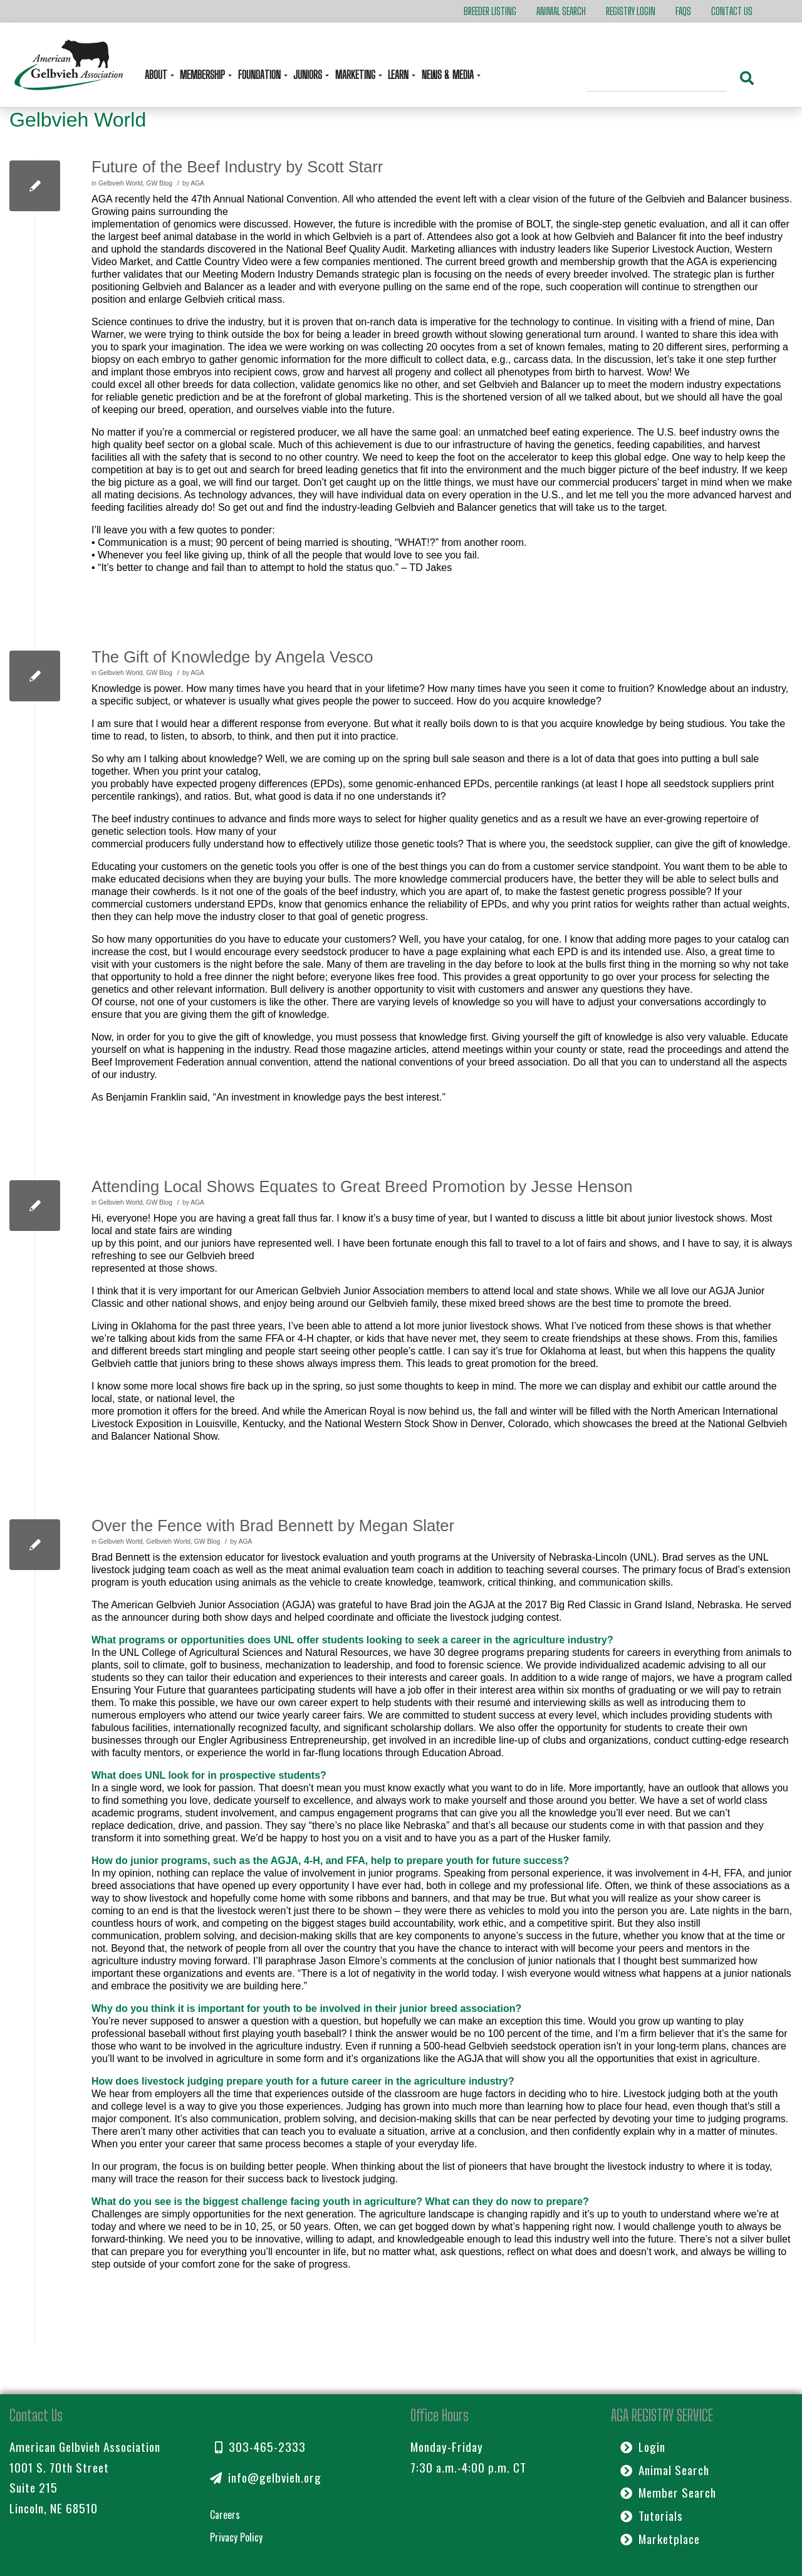  Describe the element at coordinates (225, 2514) in the screenshot. I see `Careers` at that location.